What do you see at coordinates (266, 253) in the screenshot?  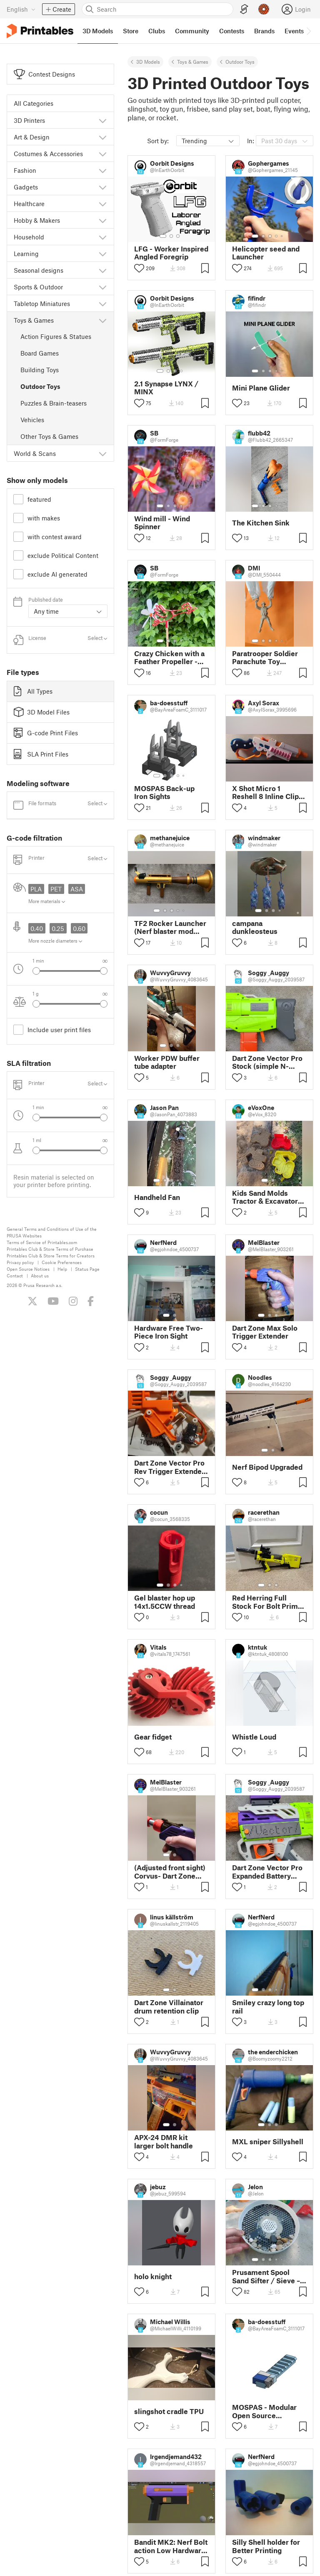 I see `Helicopter seed and Launcher` at bounding box center [266, 253].